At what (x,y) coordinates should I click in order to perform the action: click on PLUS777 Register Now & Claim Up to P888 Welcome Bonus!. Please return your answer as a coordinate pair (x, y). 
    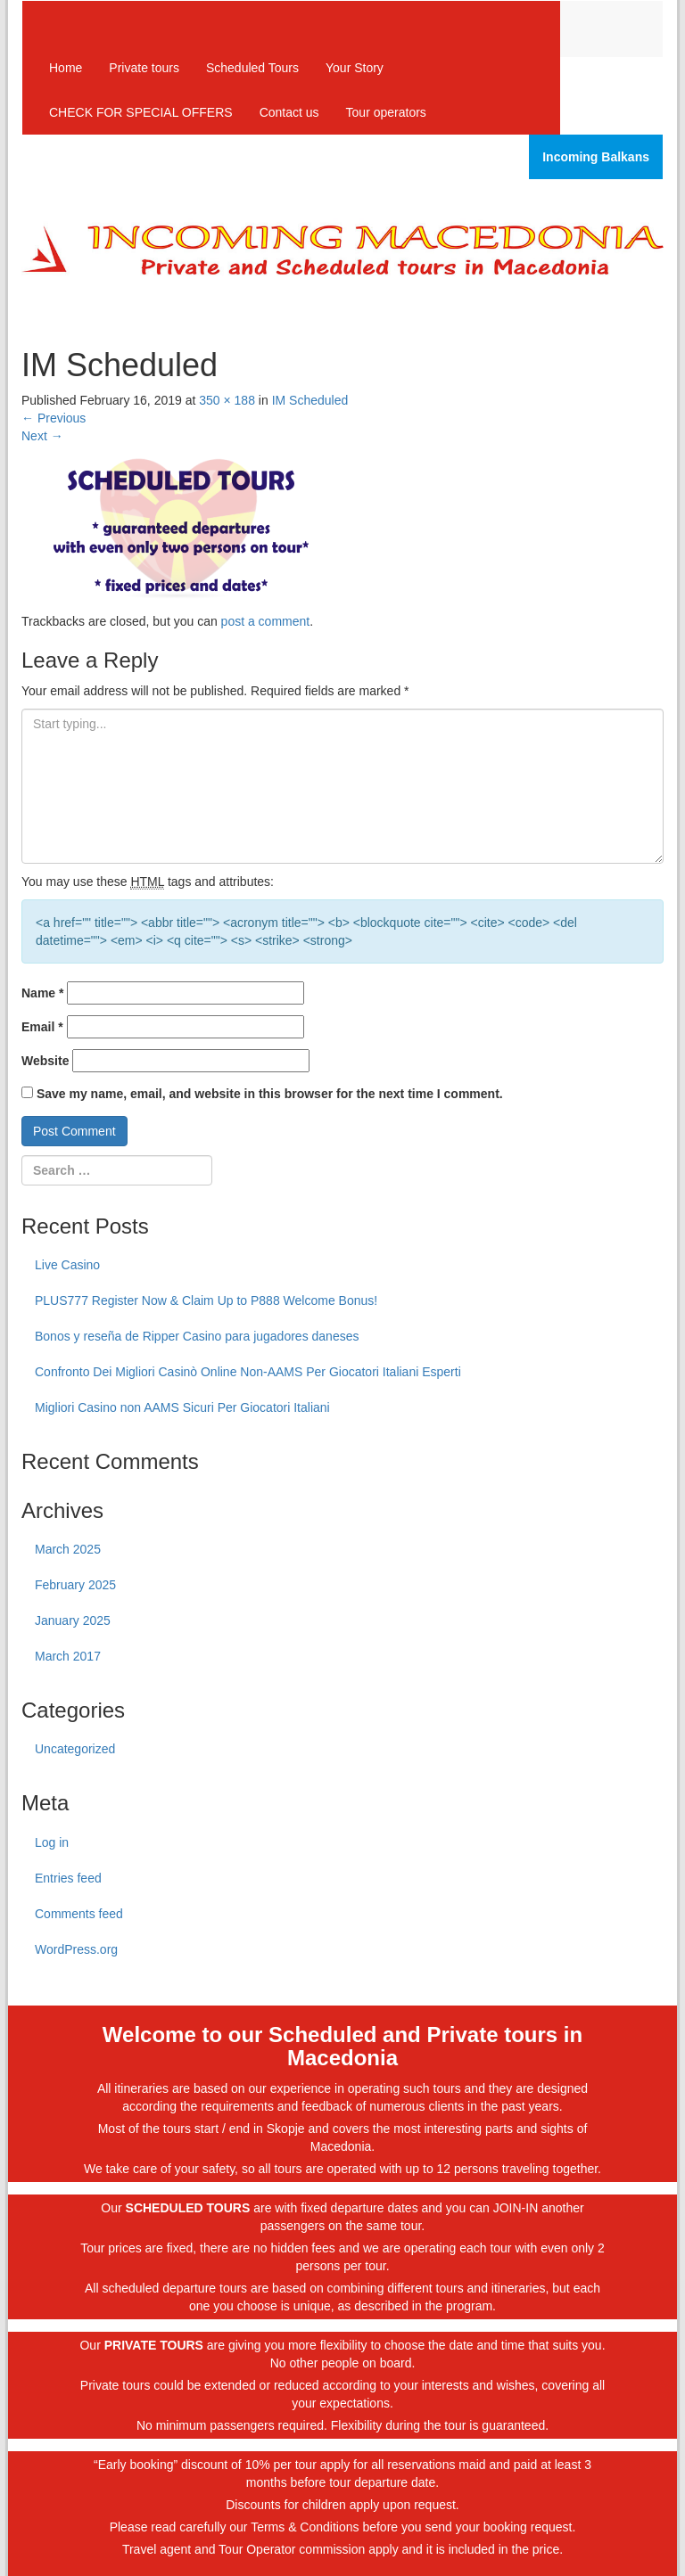
    Looking at the image, I should click on (206, 1300).